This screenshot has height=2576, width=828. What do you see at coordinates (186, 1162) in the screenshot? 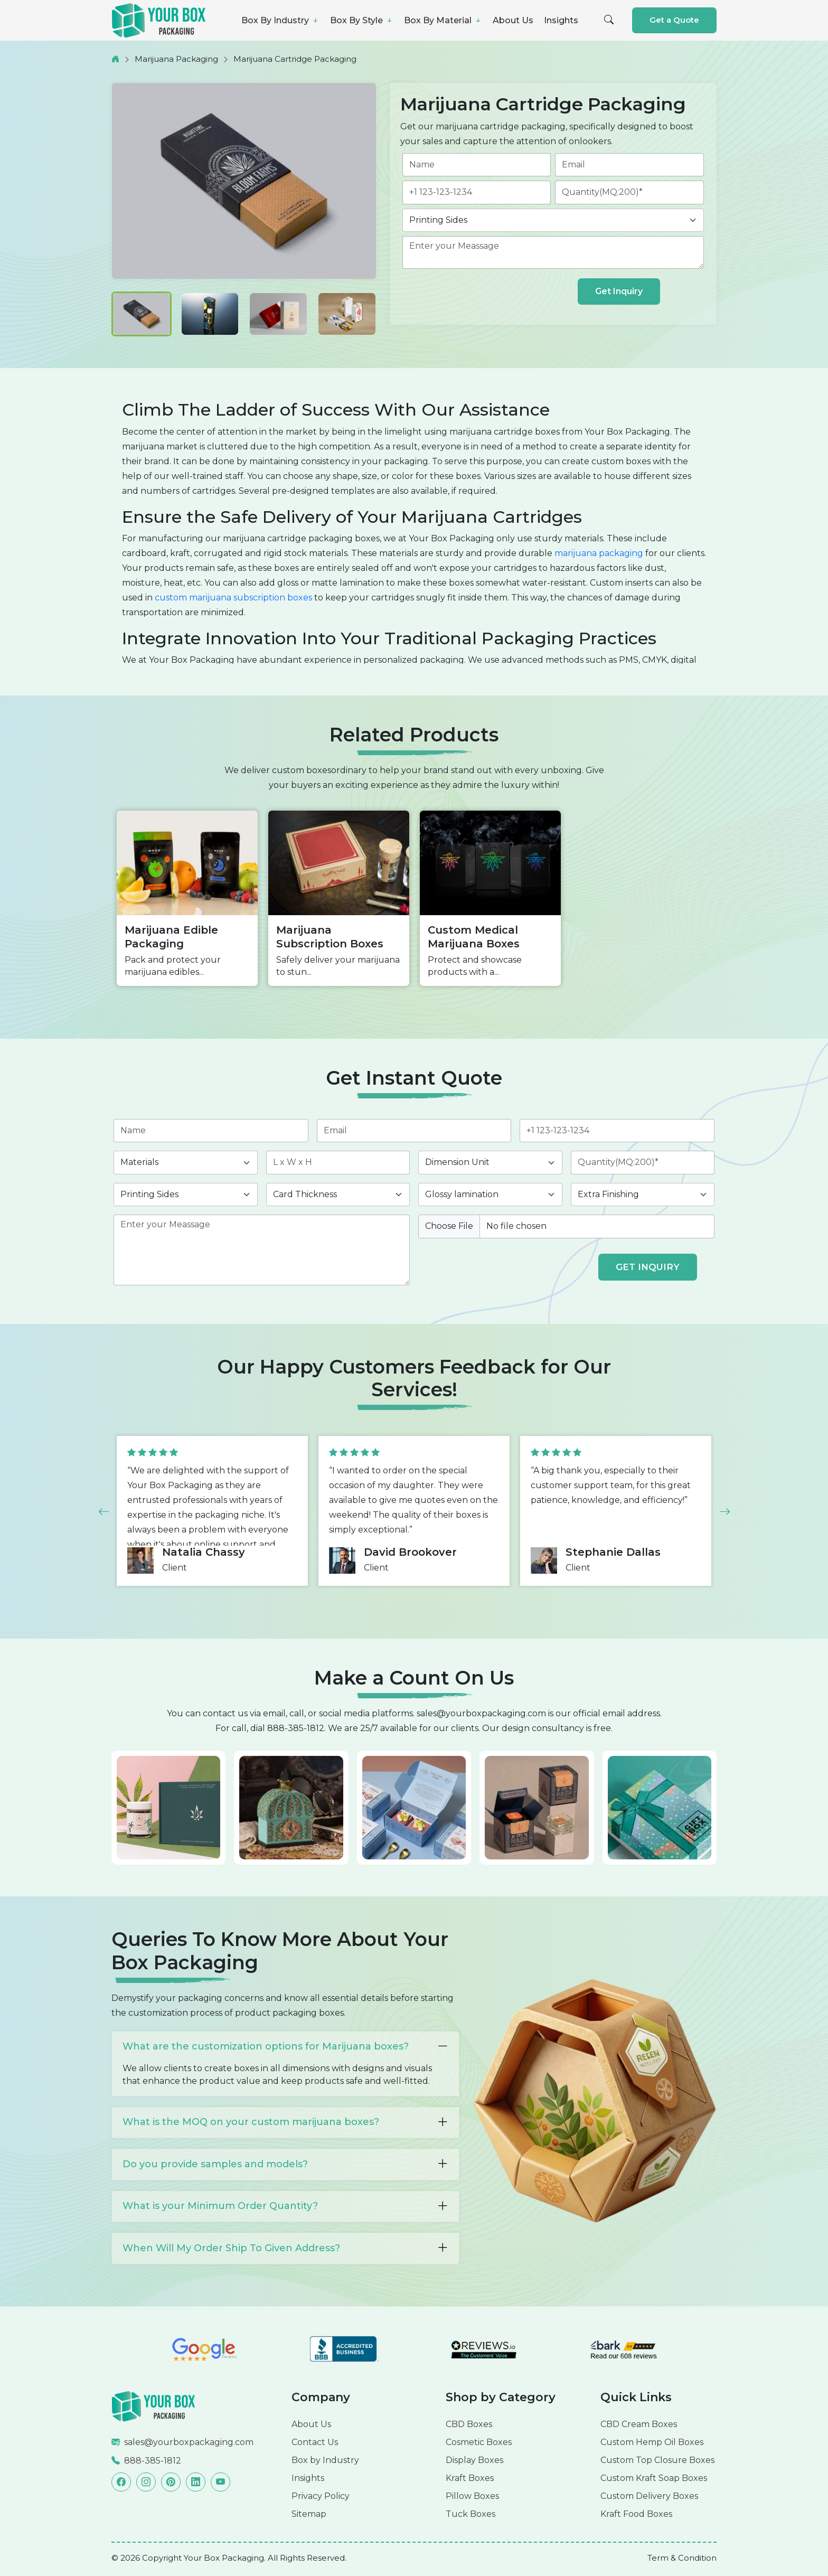
I see `[materials]` at bounding box center [186, 1162].